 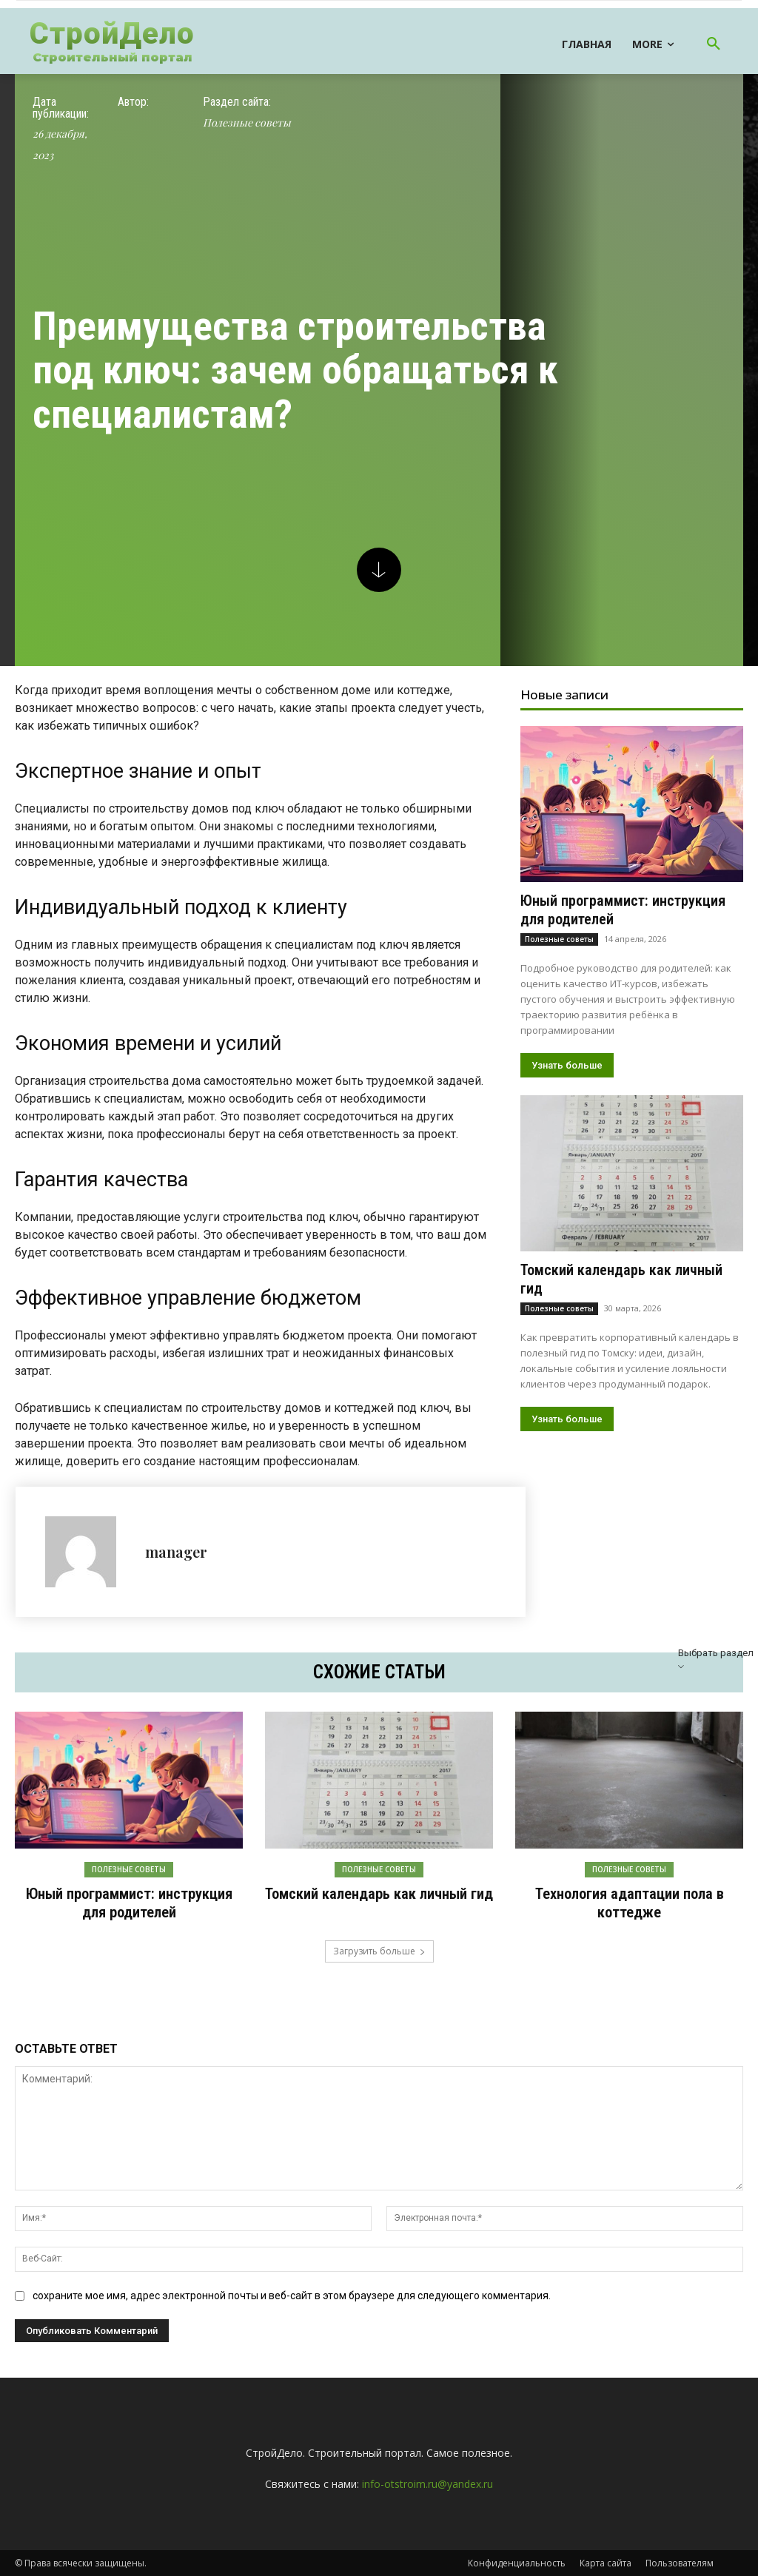 What do you see at coordinates (129, 1902) in the screenshot?
I see `Юный программист: инструкция для родителей` at bounding box center [129, 1902].